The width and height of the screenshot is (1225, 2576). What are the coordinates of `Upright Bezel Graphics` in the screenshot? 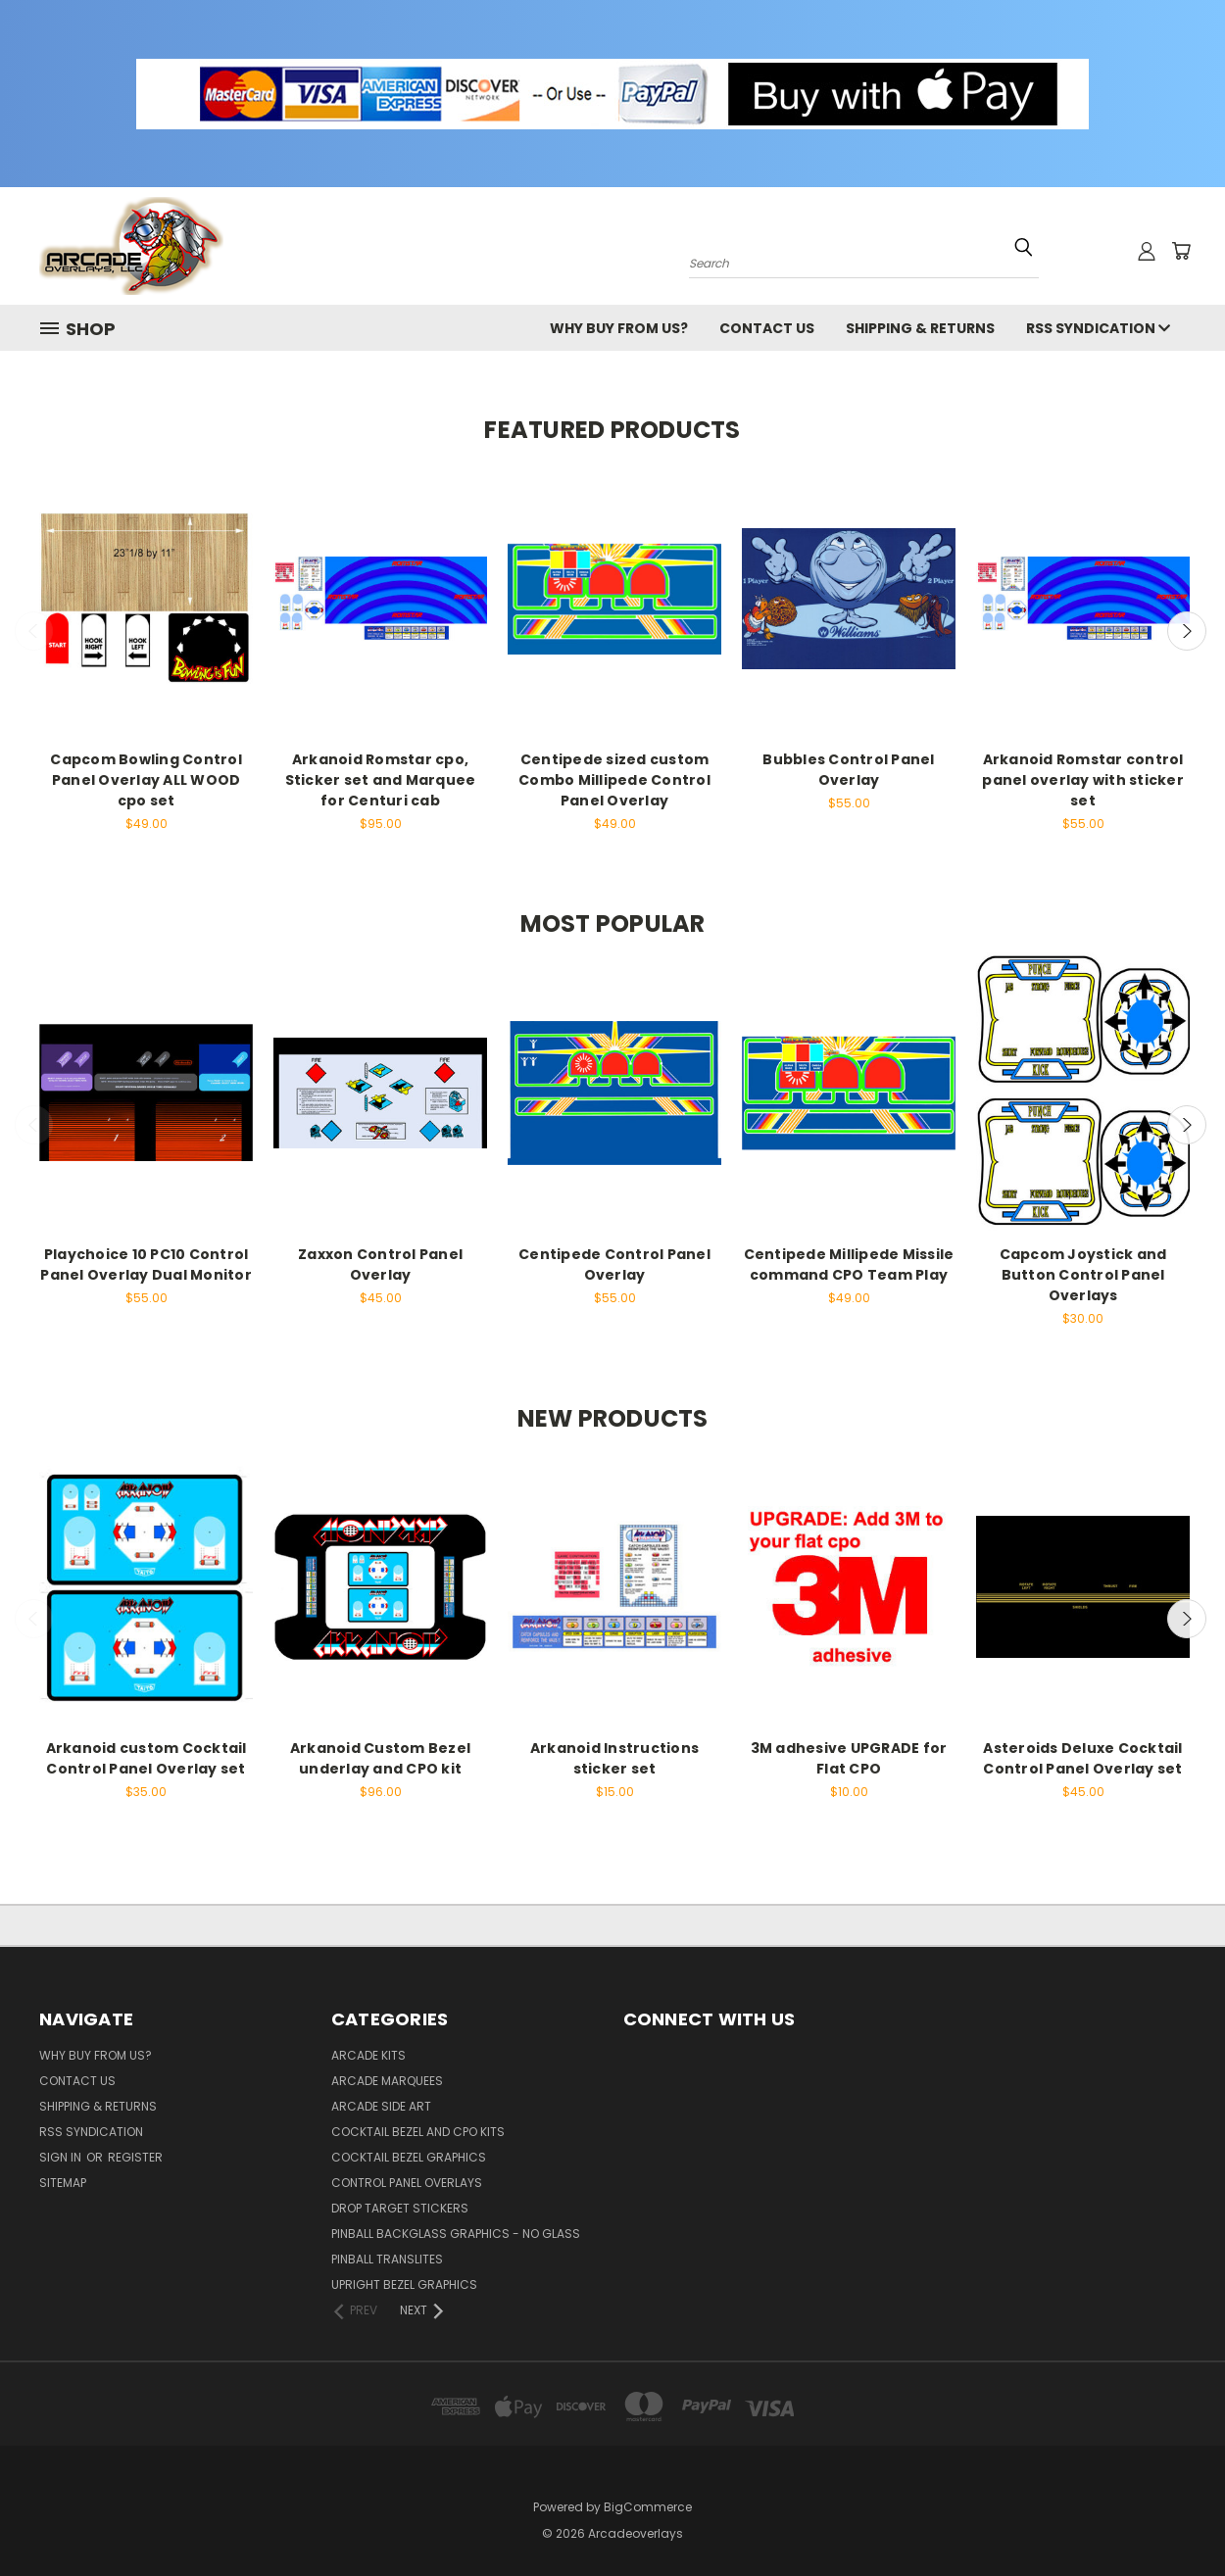 It's located at (404, 2284).